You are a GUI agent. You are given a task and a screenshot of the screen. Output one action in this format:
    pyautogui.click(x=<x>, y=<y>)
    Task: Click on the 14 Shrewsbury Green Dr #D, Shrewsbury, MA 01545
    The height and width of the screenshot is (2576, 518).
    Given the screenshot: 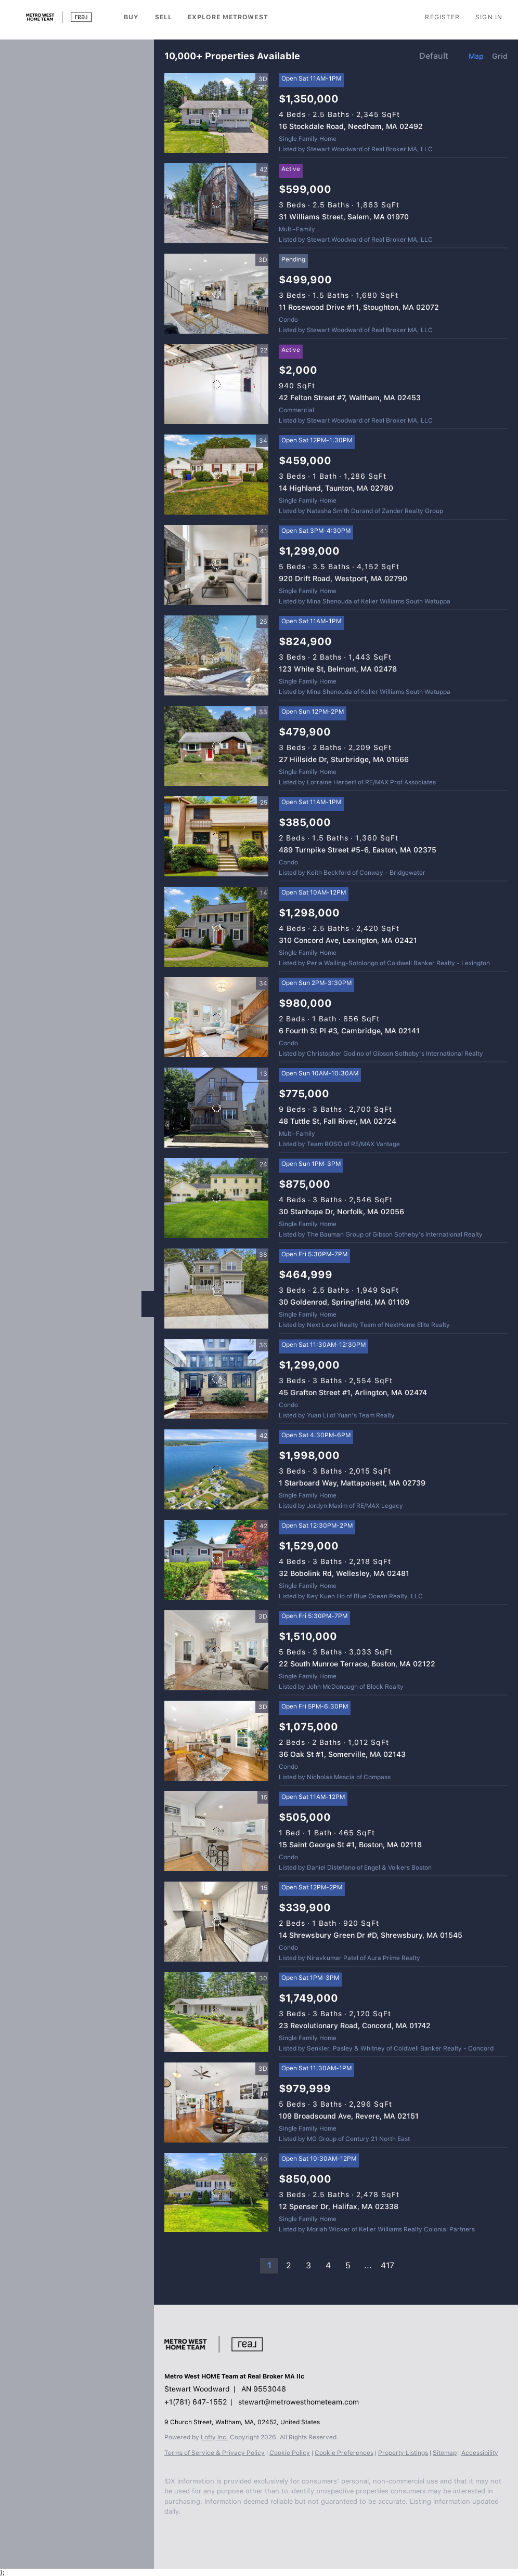 What is the action you would take?
    pyautogui.click(x=370, y=1935)
    